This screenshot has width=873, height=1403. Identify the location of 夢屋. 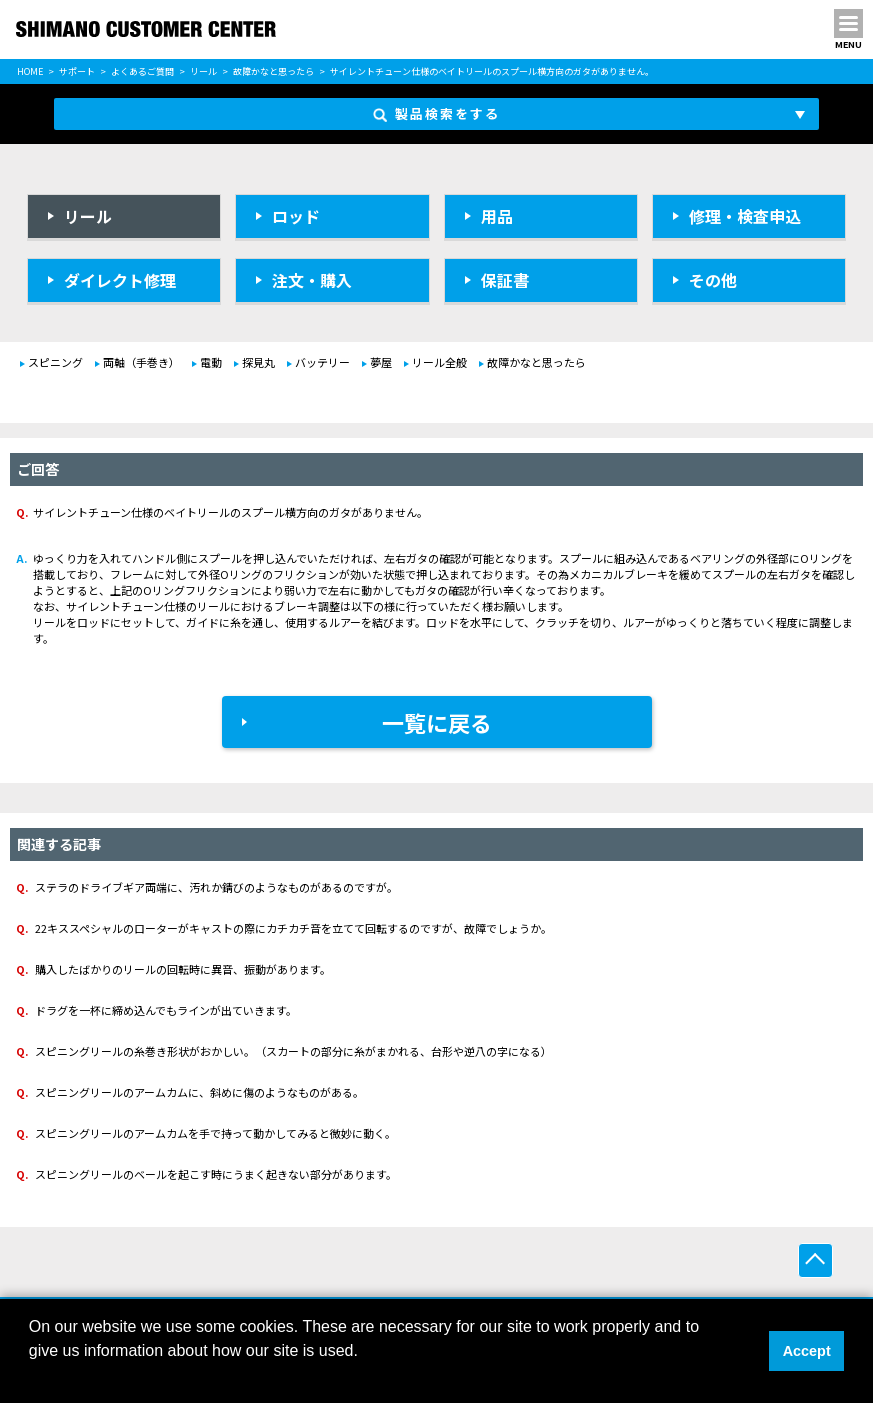
(381, 362).